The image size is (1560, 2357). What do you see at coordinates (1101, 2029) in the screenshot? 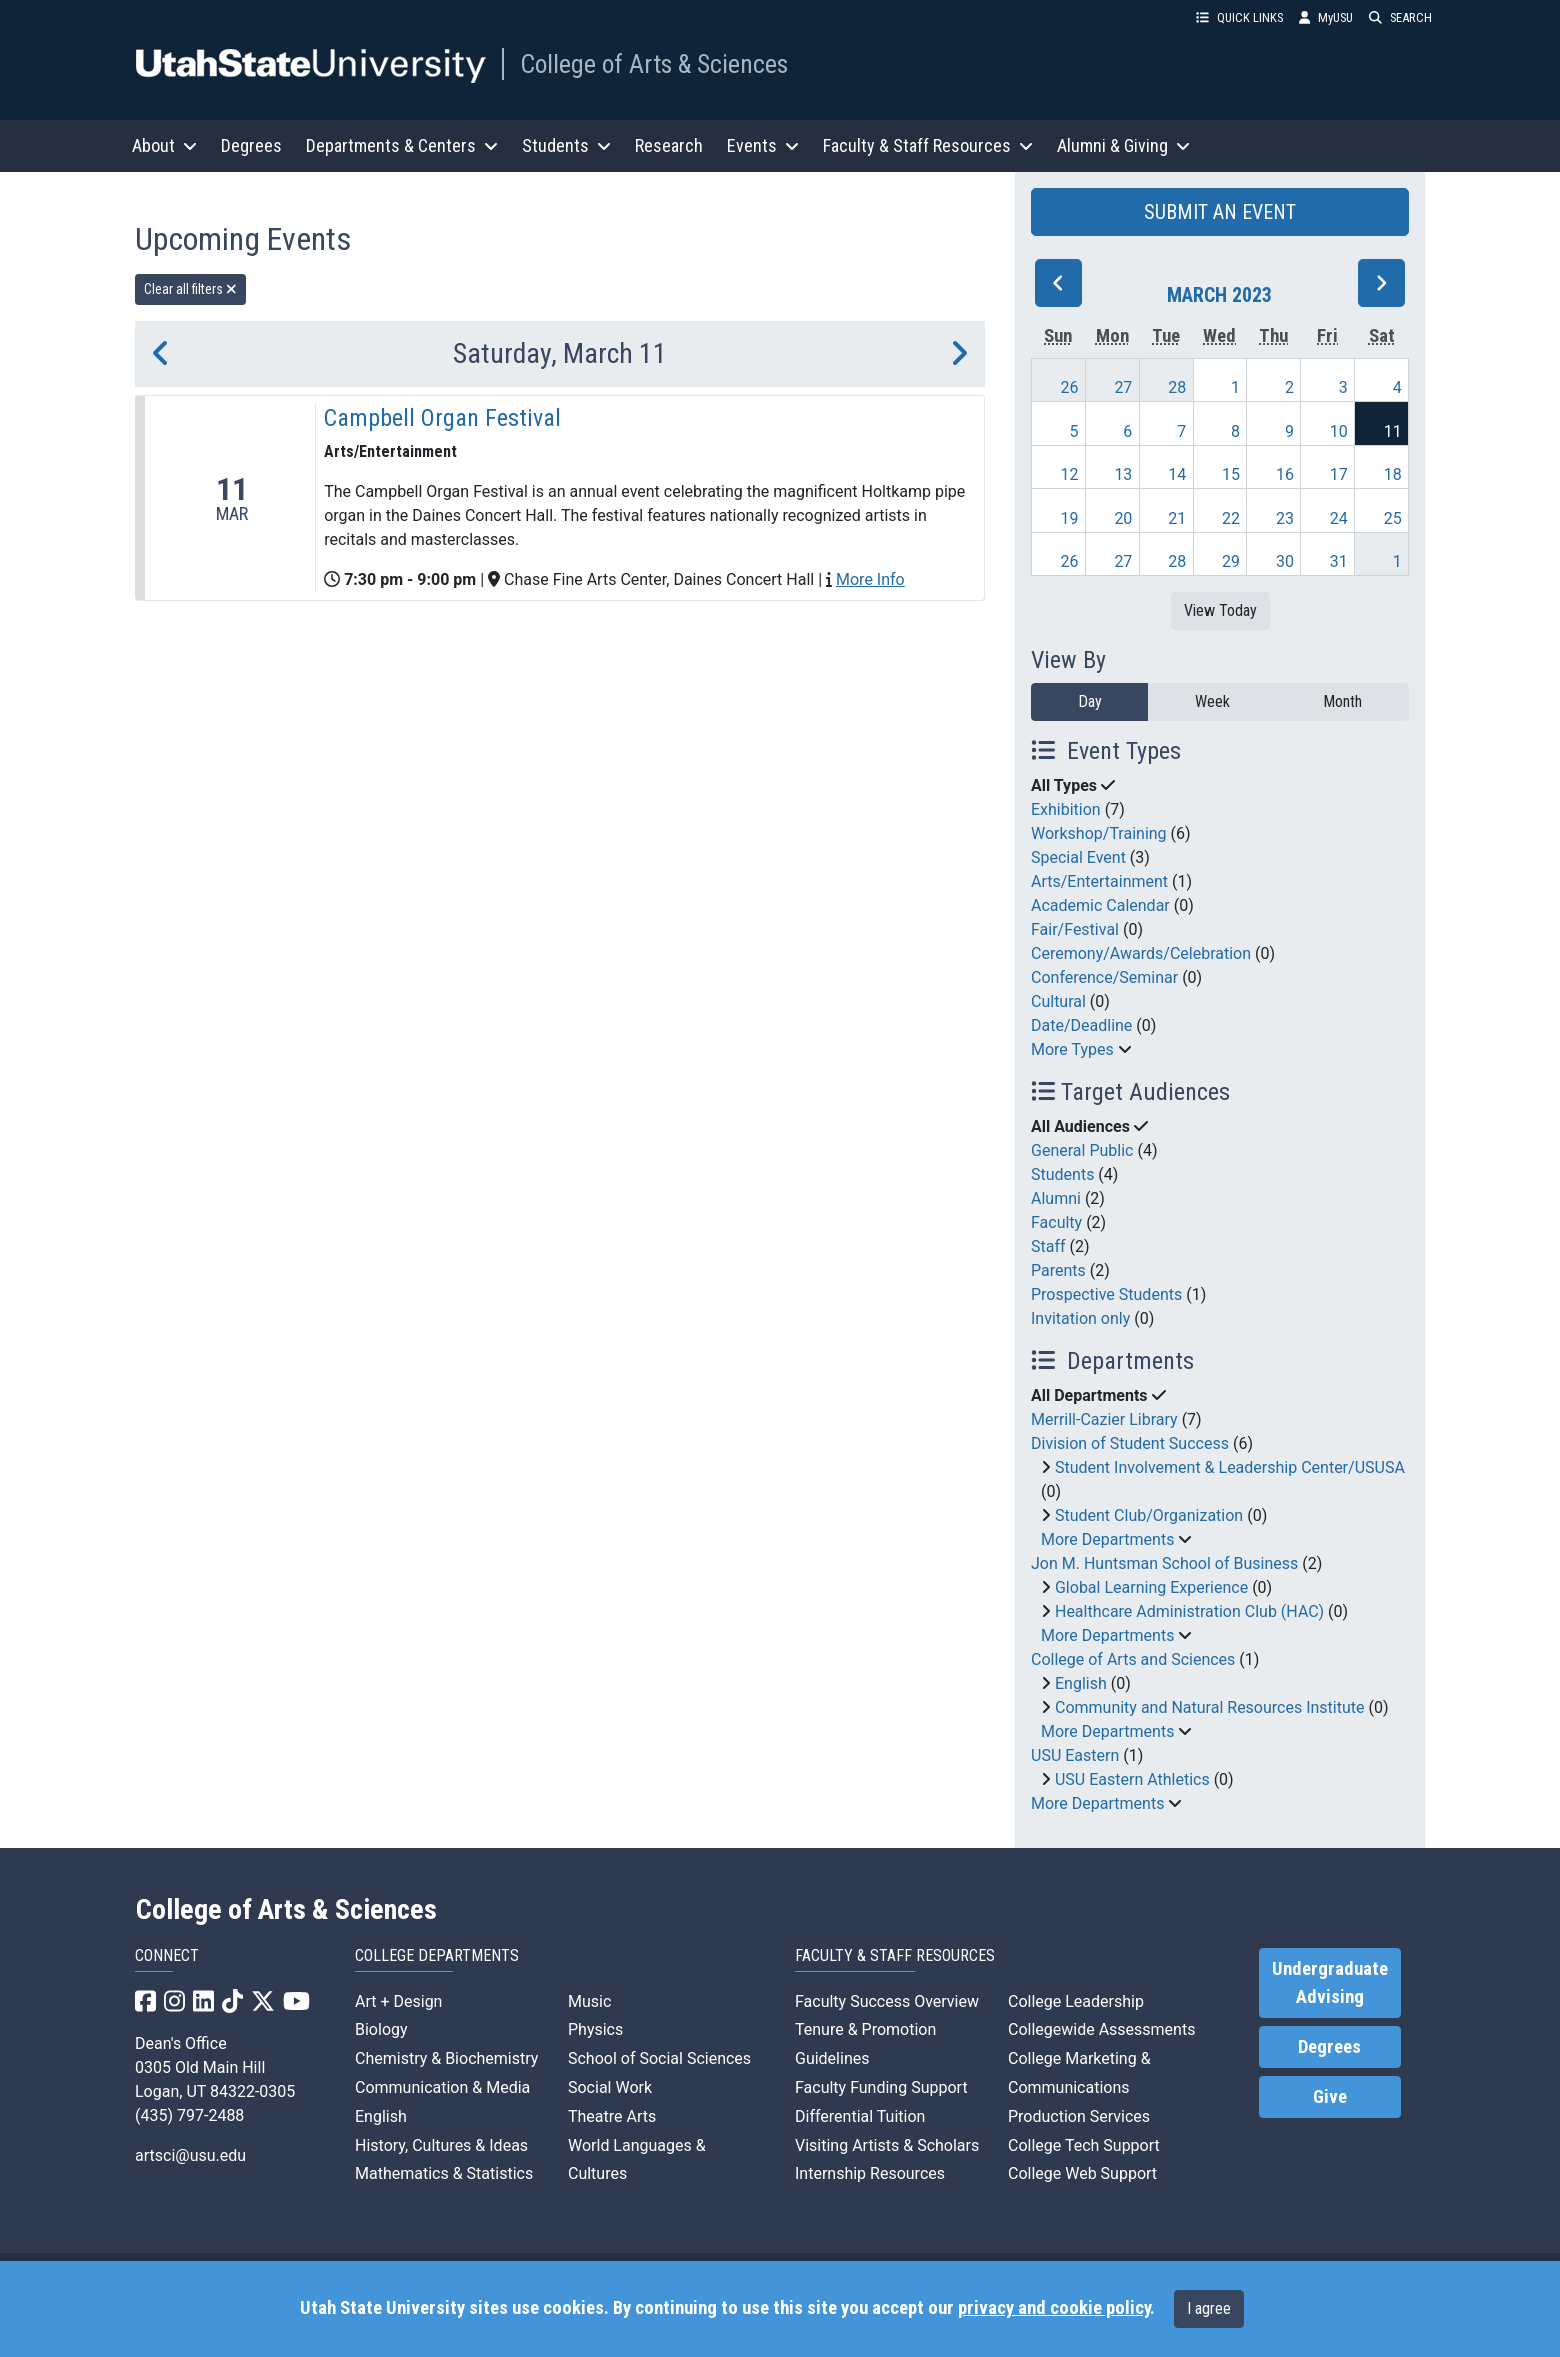
I see `Collegewide Assessments` at bounding box center [1101, 2029].